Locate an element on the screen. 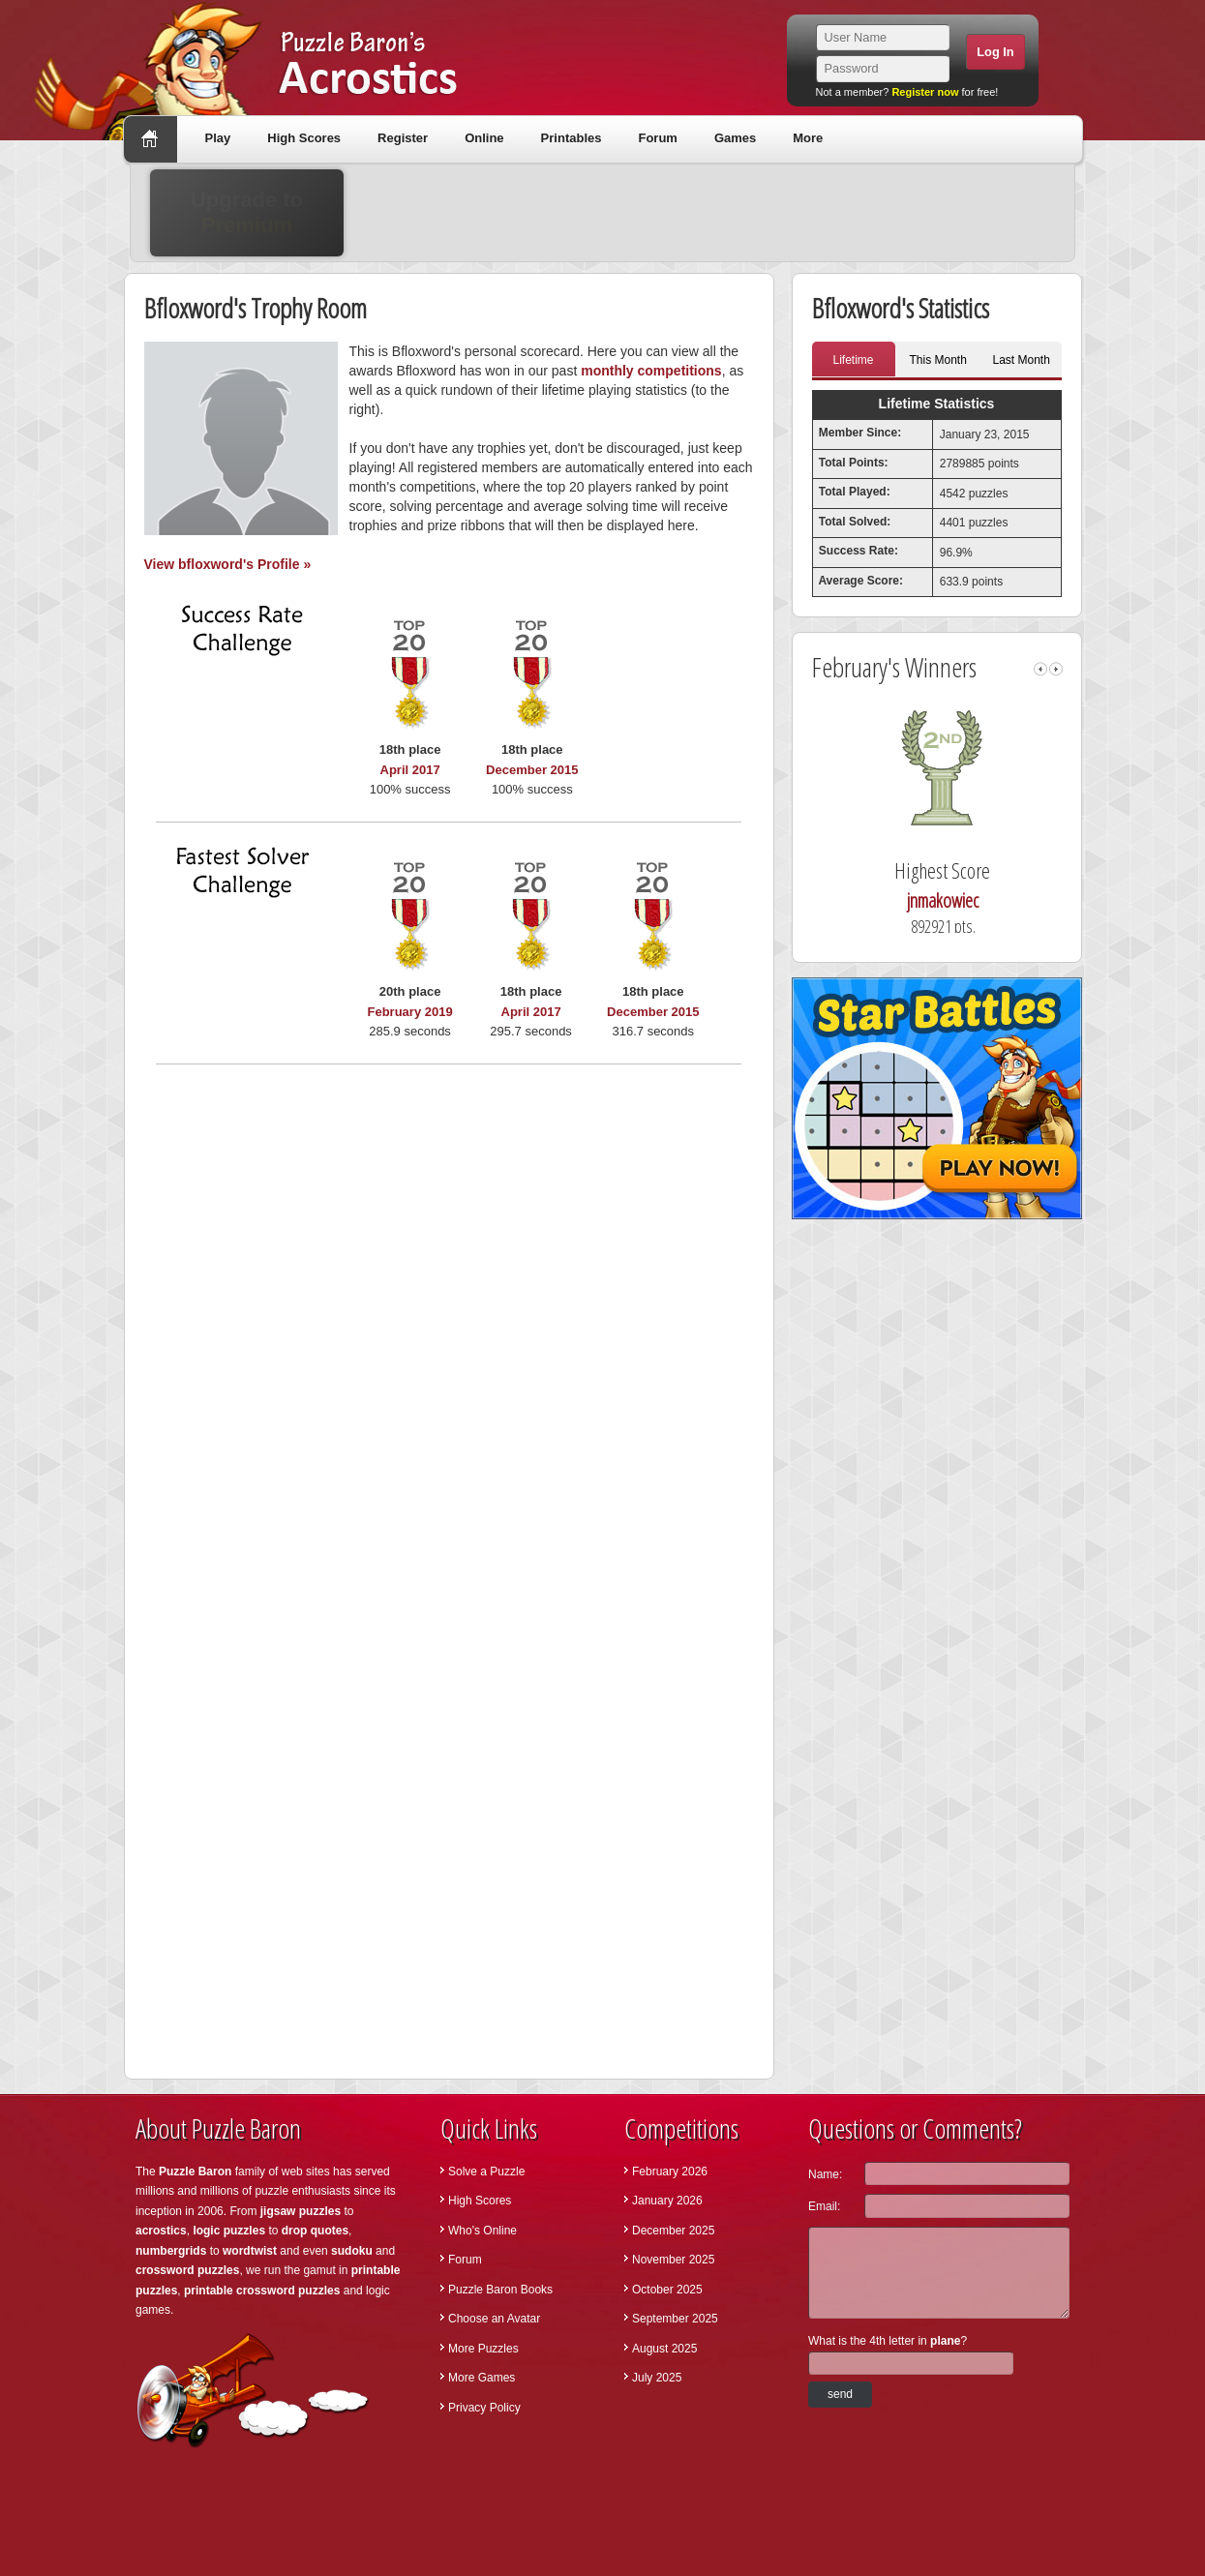 This screenshot has width=1205, height=2576. right is located at coordinates (1056, 669).